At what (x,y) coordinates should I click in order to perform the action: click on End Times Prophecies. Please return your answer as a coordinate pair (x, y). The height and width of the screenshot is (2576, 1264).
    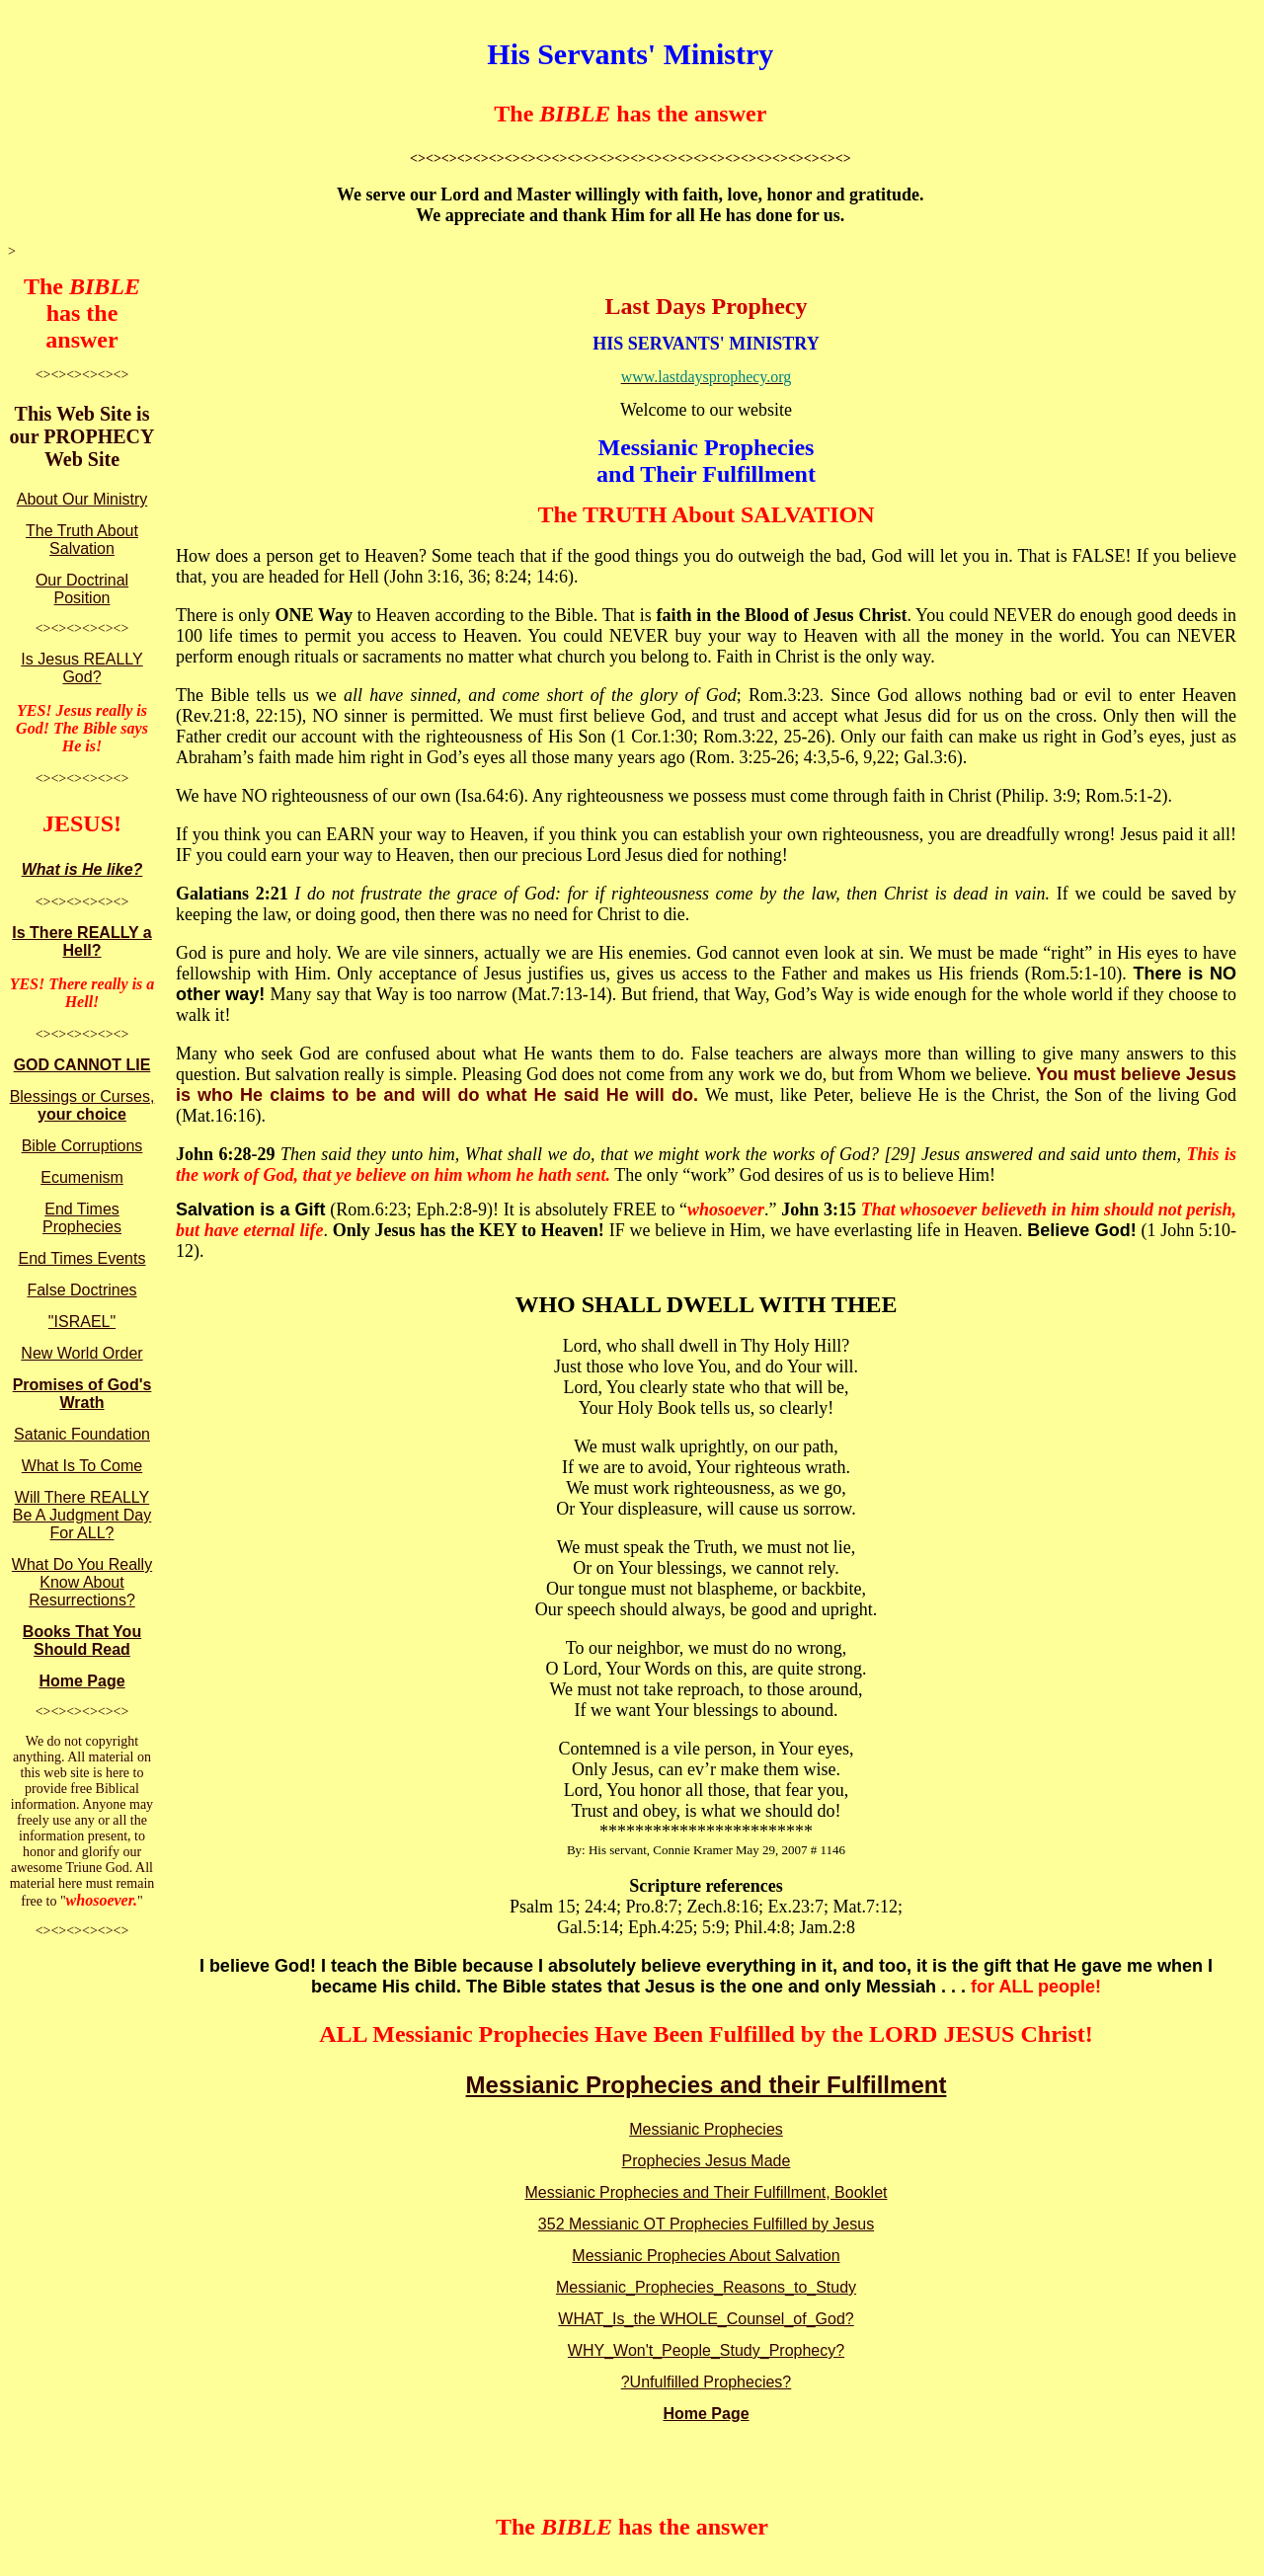
    Looking at the image, I should click on (81, 1218).